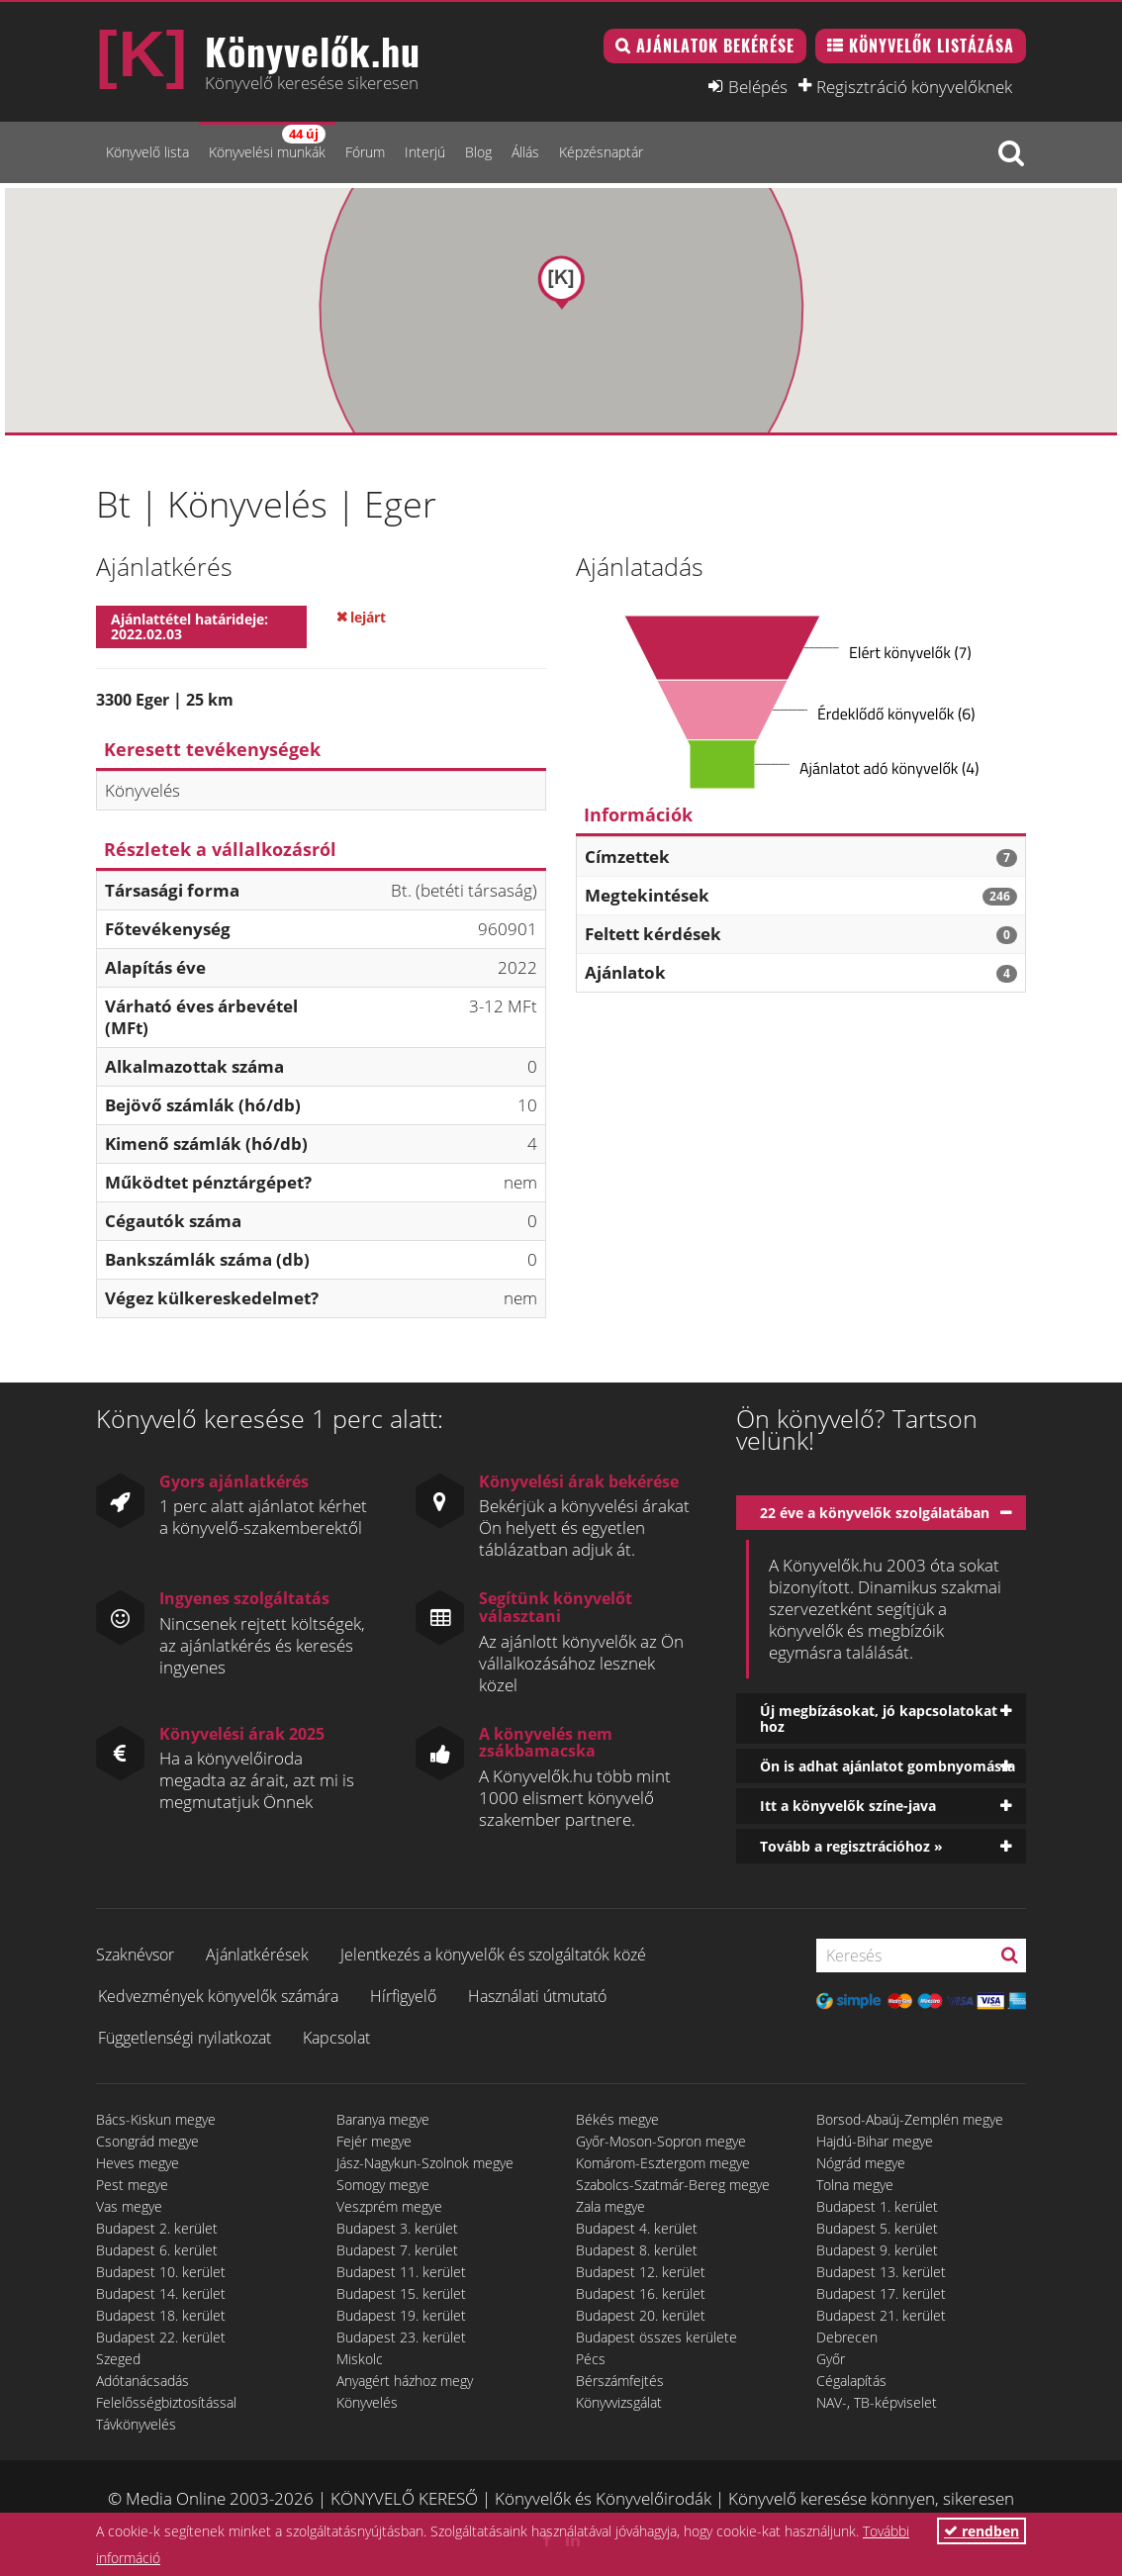 The height and width of the screenshot is (2576, 1122). Describe the element at coordinates (161, 2271) in the screenshot. I see `Budapest 10. kerület` at that location.